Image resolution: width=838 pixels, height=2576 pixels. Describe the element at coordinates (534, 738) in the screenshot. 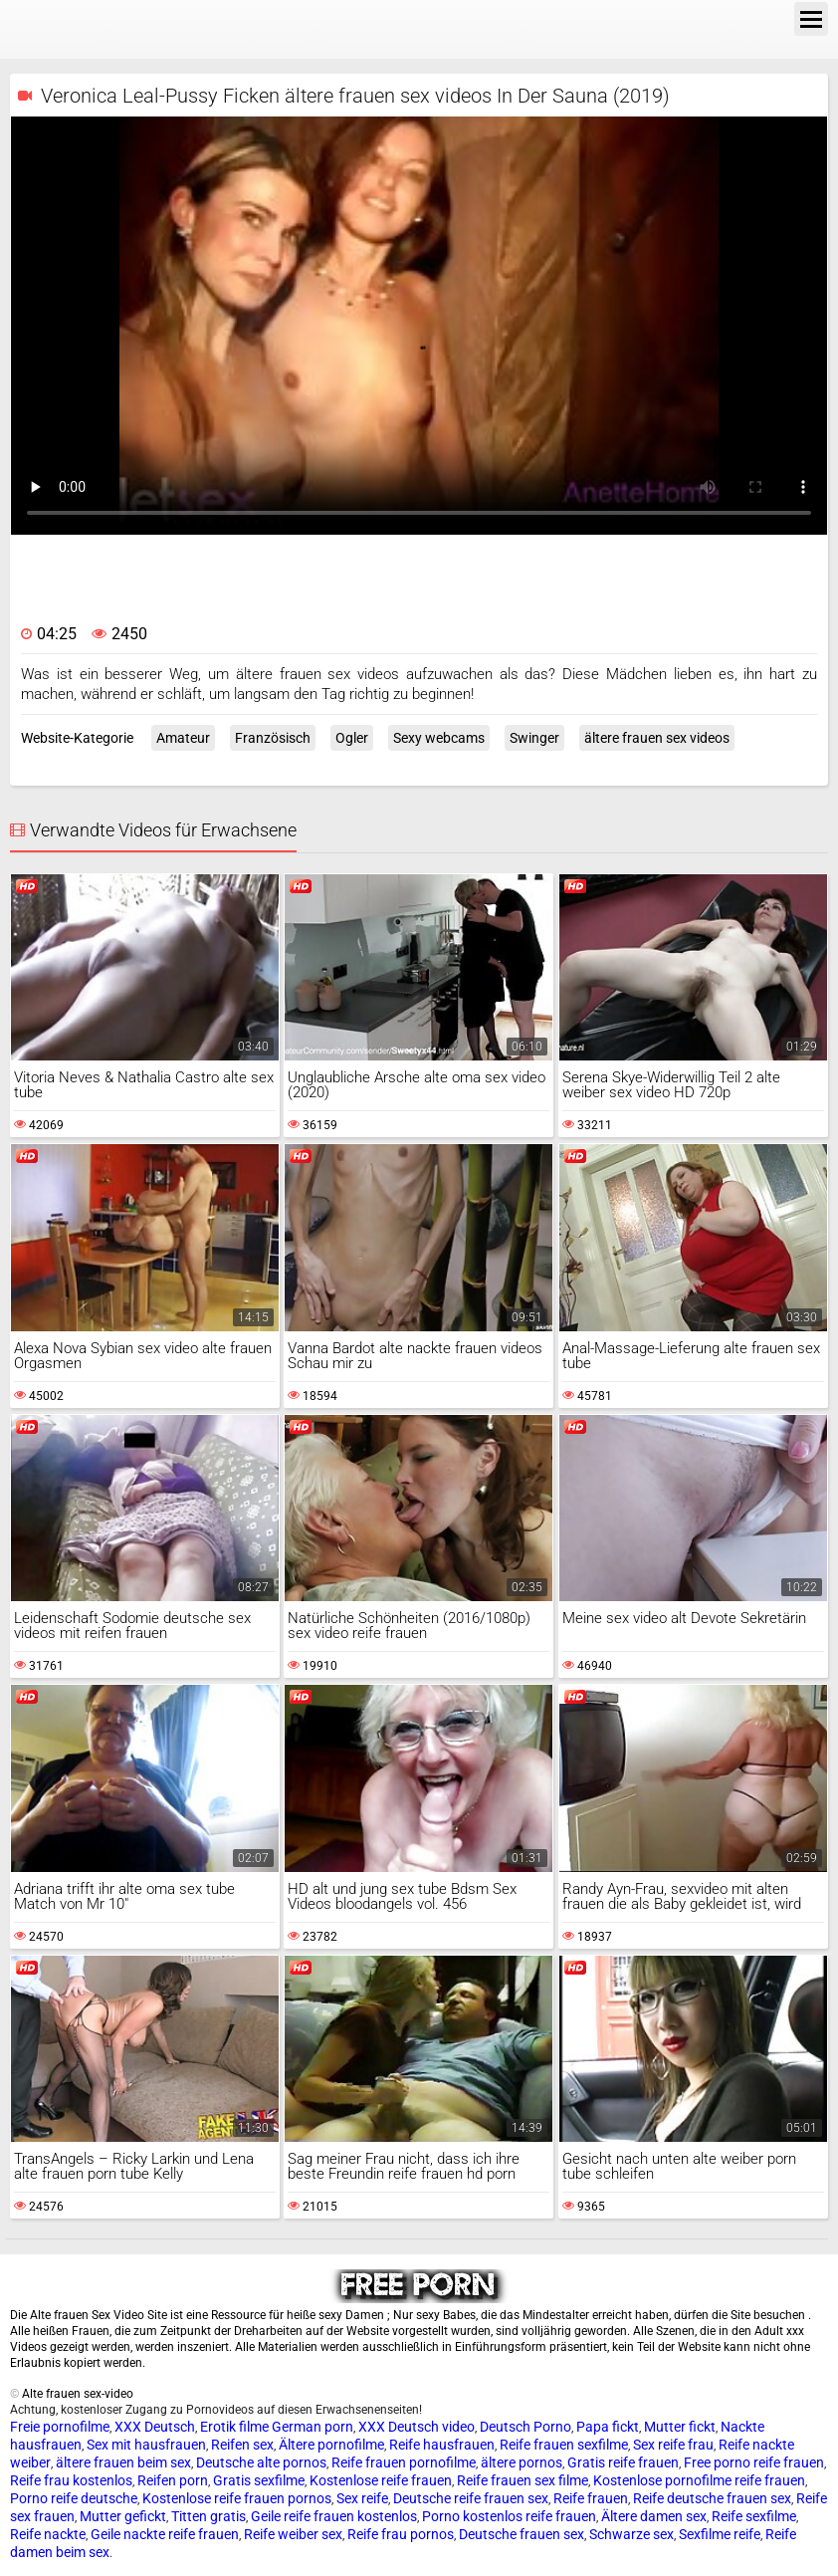

I see `Swinger` at that location.